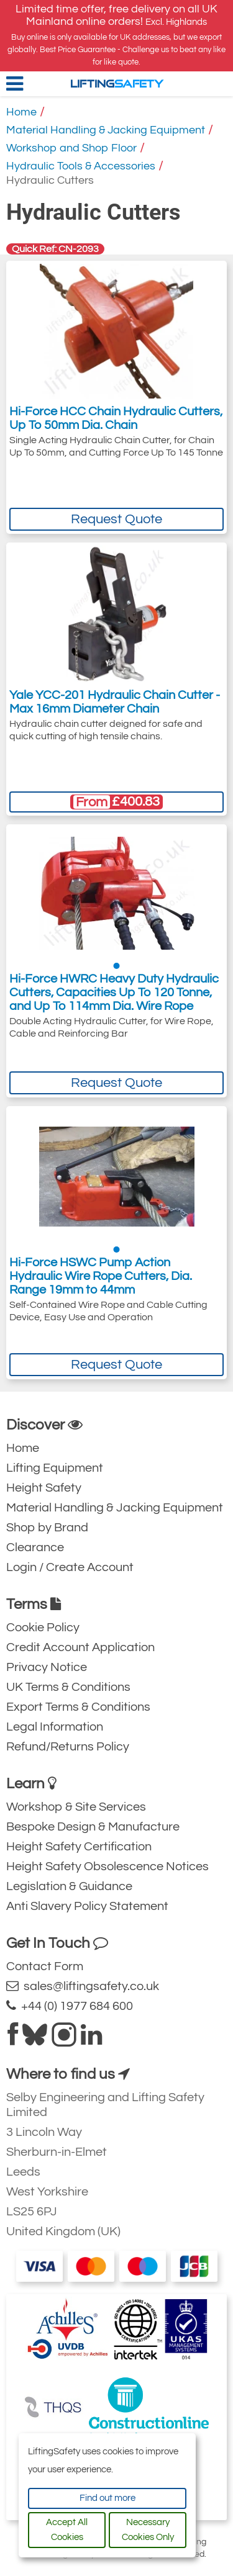 The height and width of the screenshot is (2576, 233). I want to click on Bespoke Design & Manufacture, so click(93, 1827).